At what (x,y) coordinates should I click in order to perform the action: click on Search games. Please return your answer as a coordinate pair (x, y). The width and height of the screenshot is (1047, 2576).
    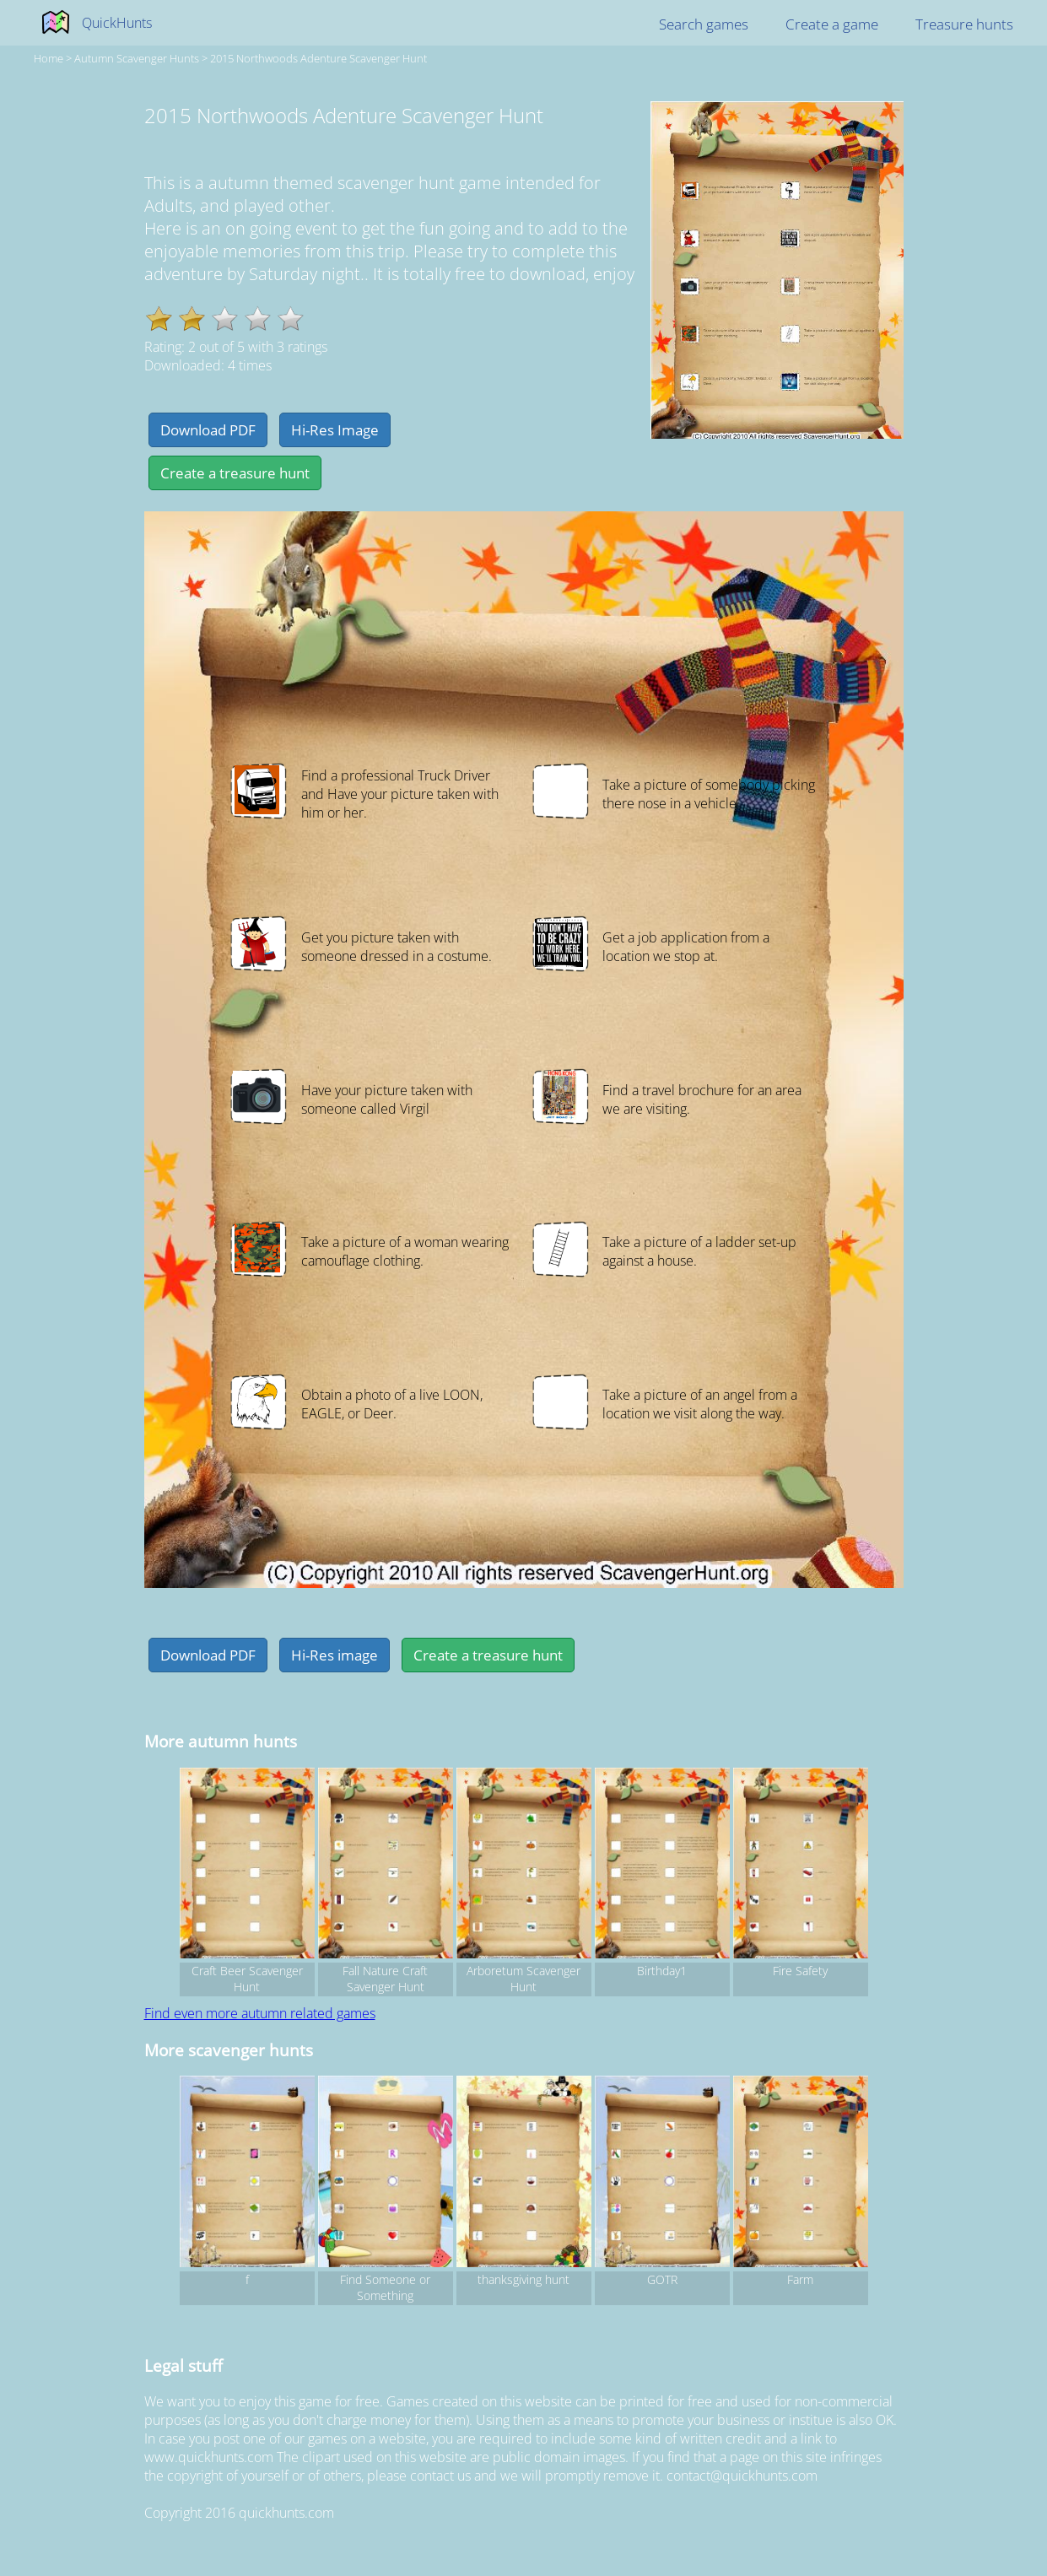
    Looking at the image, I should click on (703, 24).